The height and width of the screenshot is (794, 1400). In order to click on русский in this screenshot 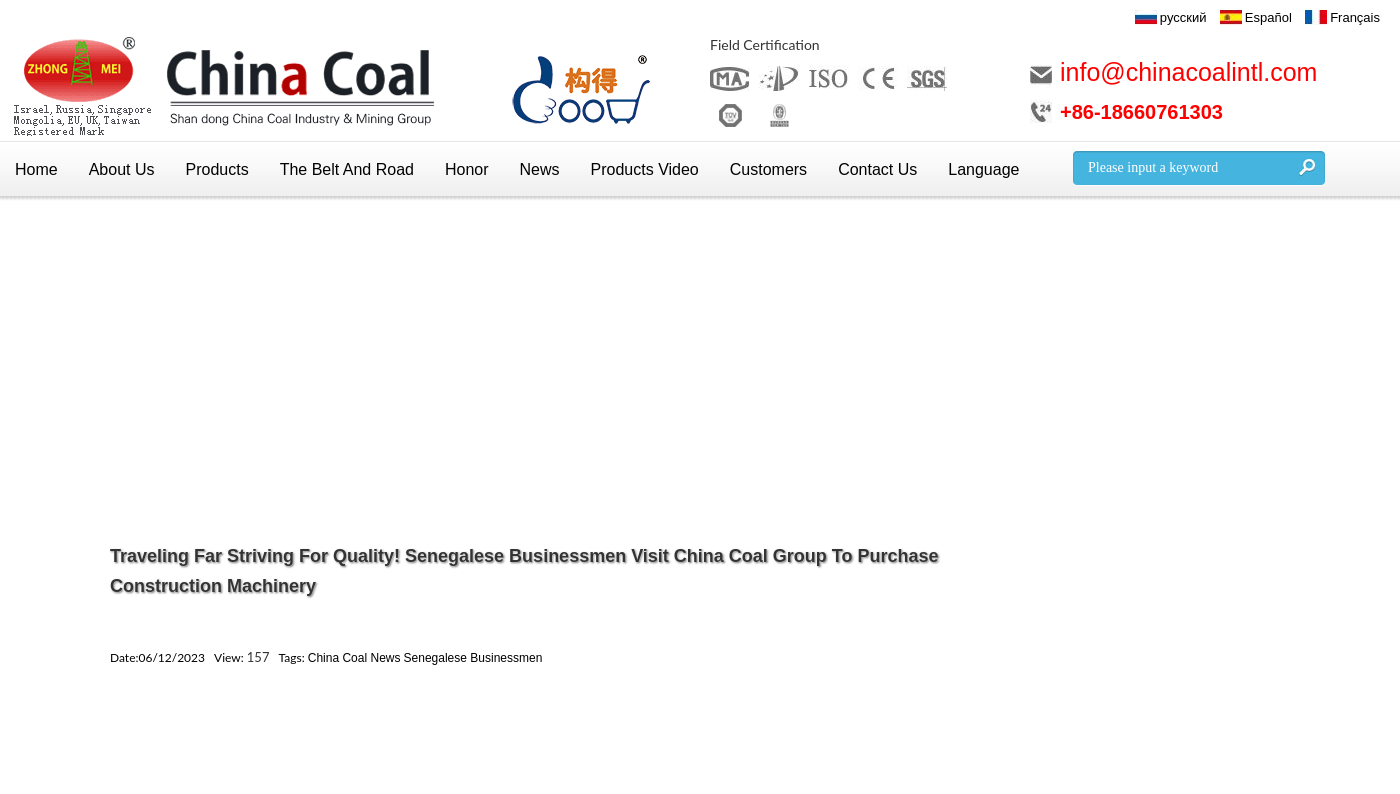, I will do `click(1183, 17)`.